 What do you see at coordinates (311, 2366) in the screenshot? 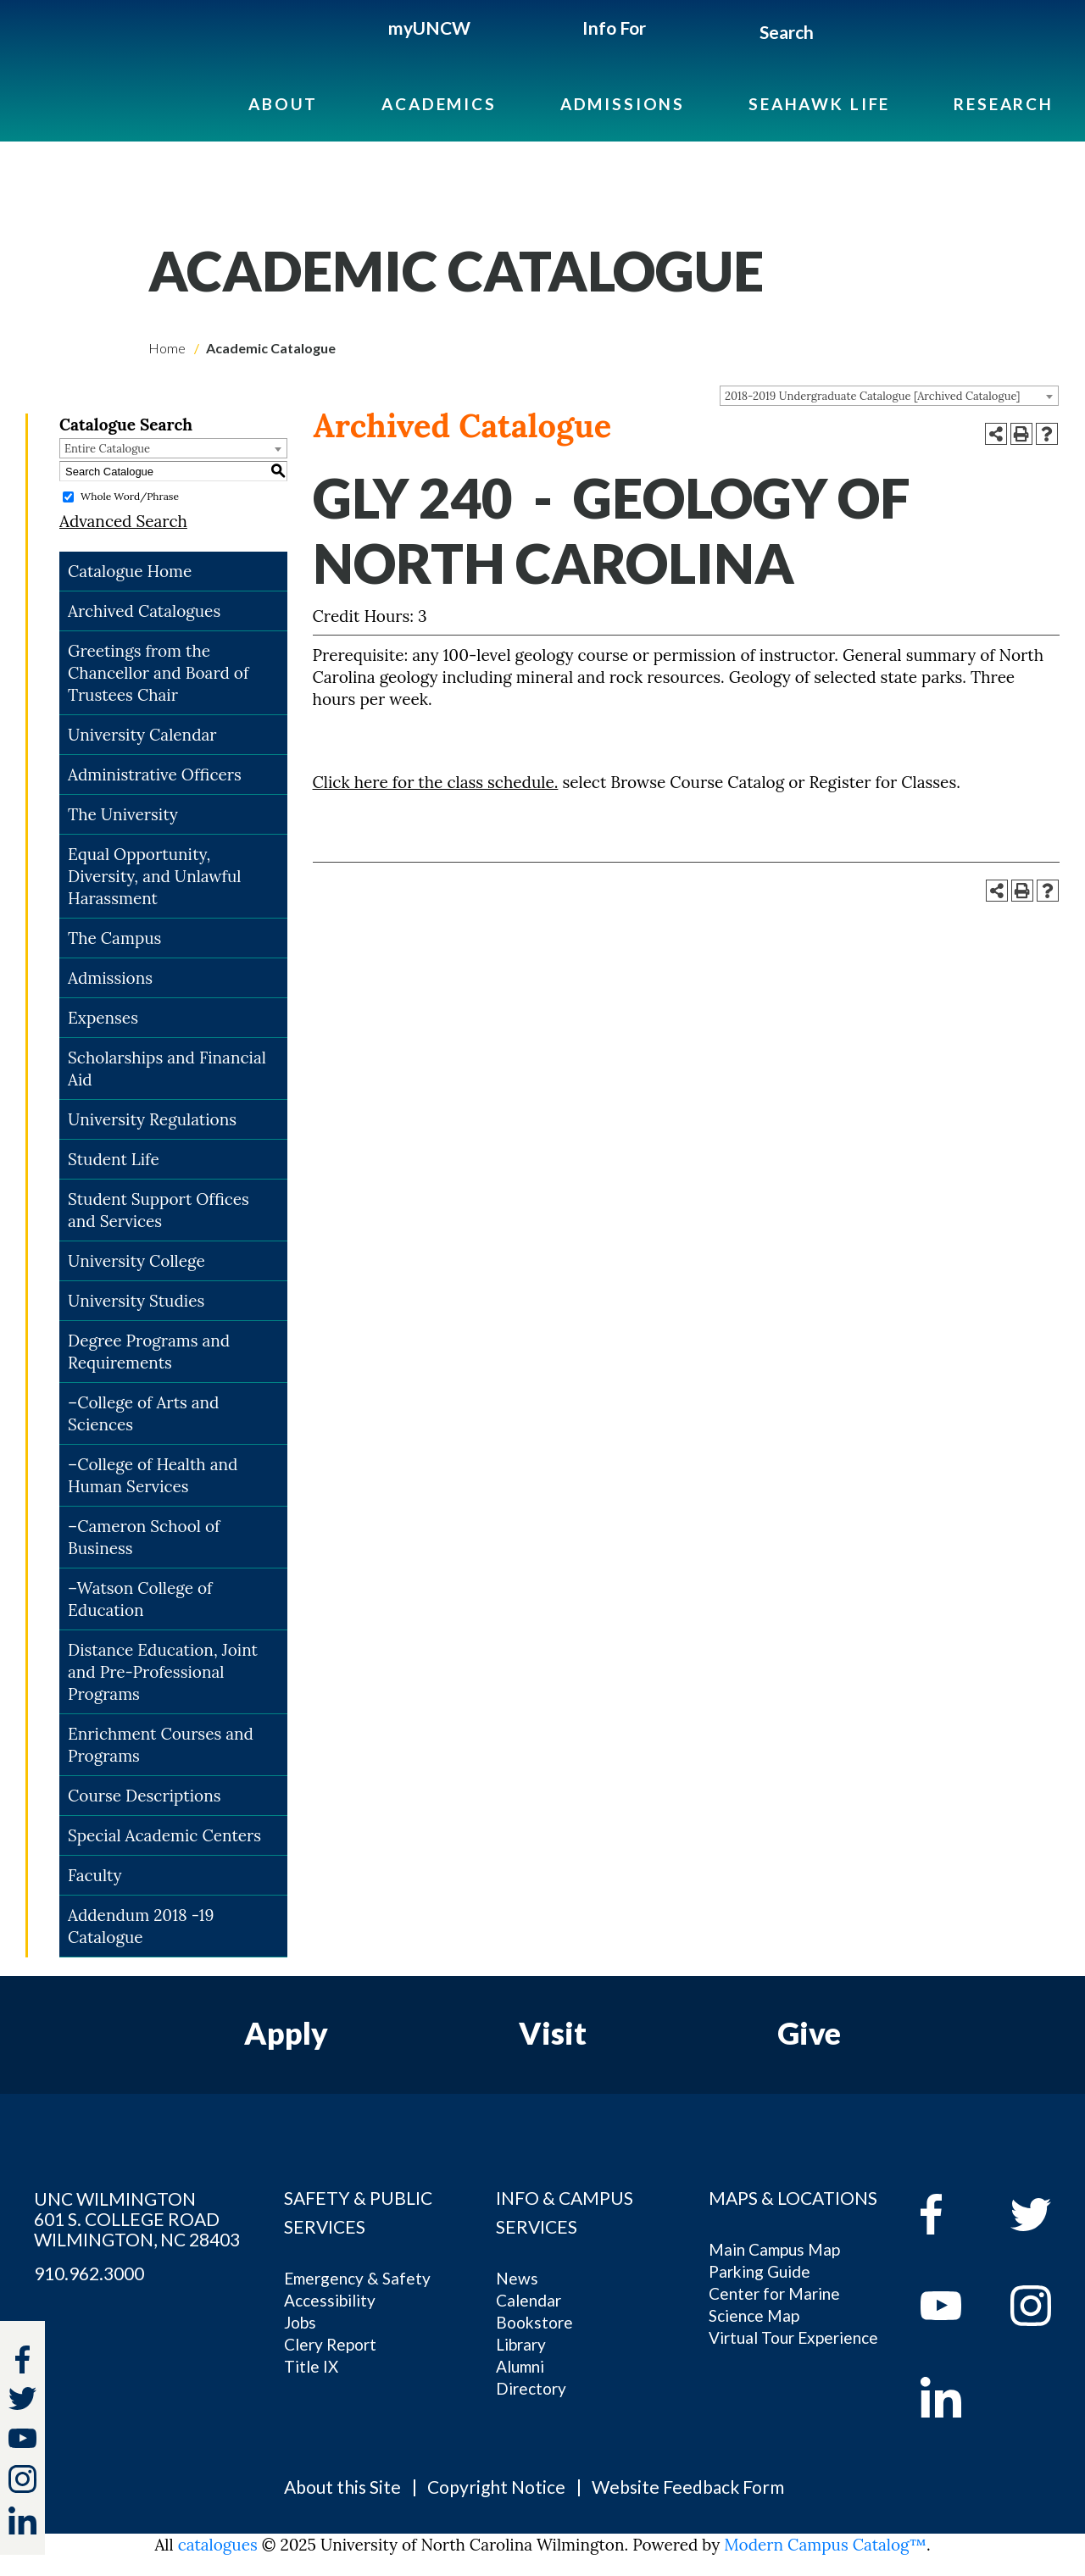
I see `Title IX` at bounding box center [311, 2366].